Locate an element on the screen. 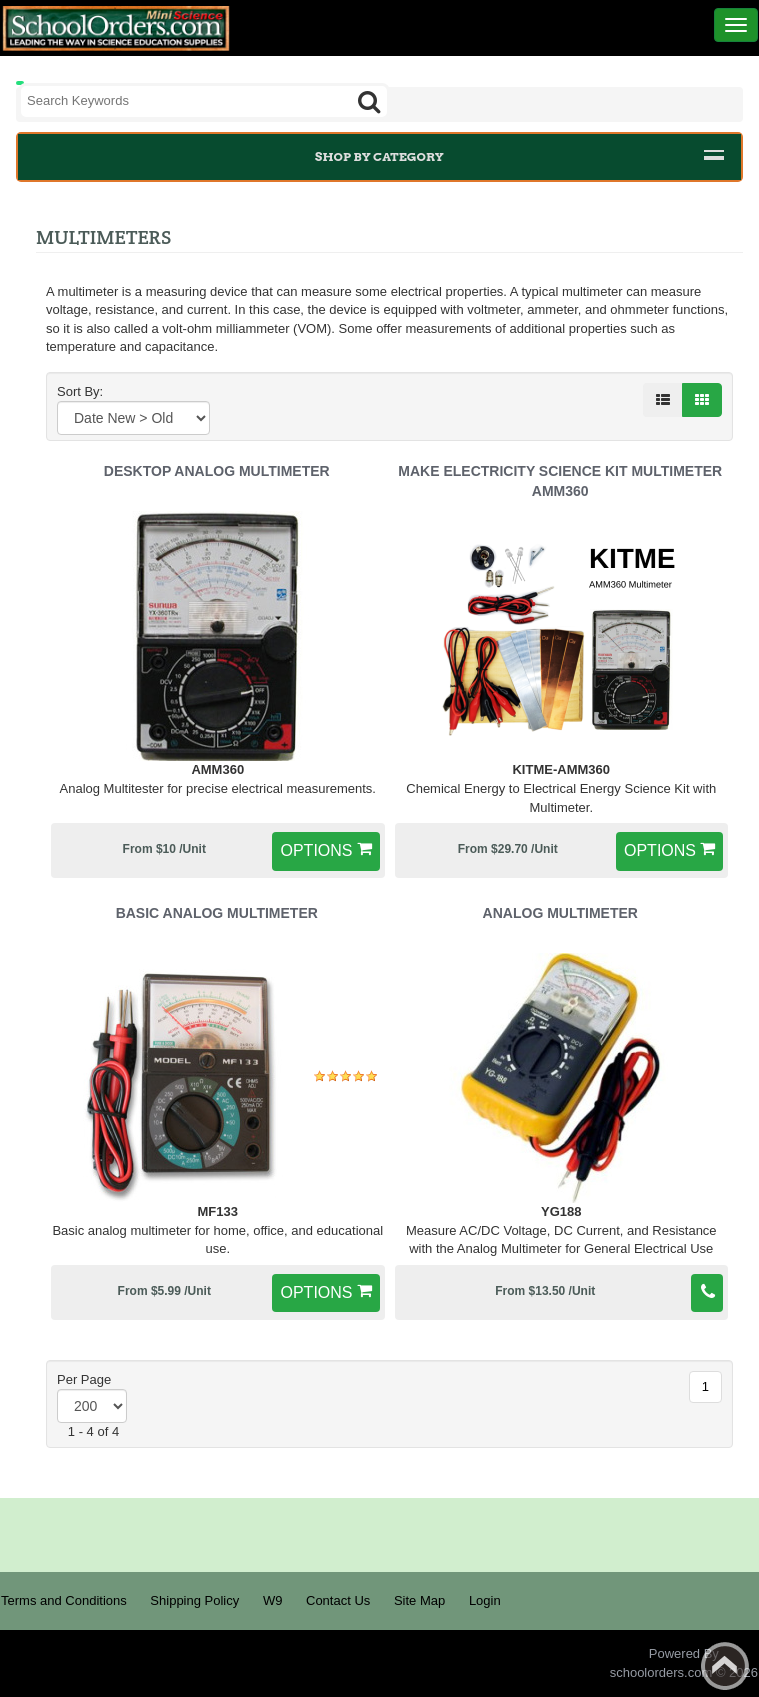  Analog Multimeter is located at coordinates (560, 913).